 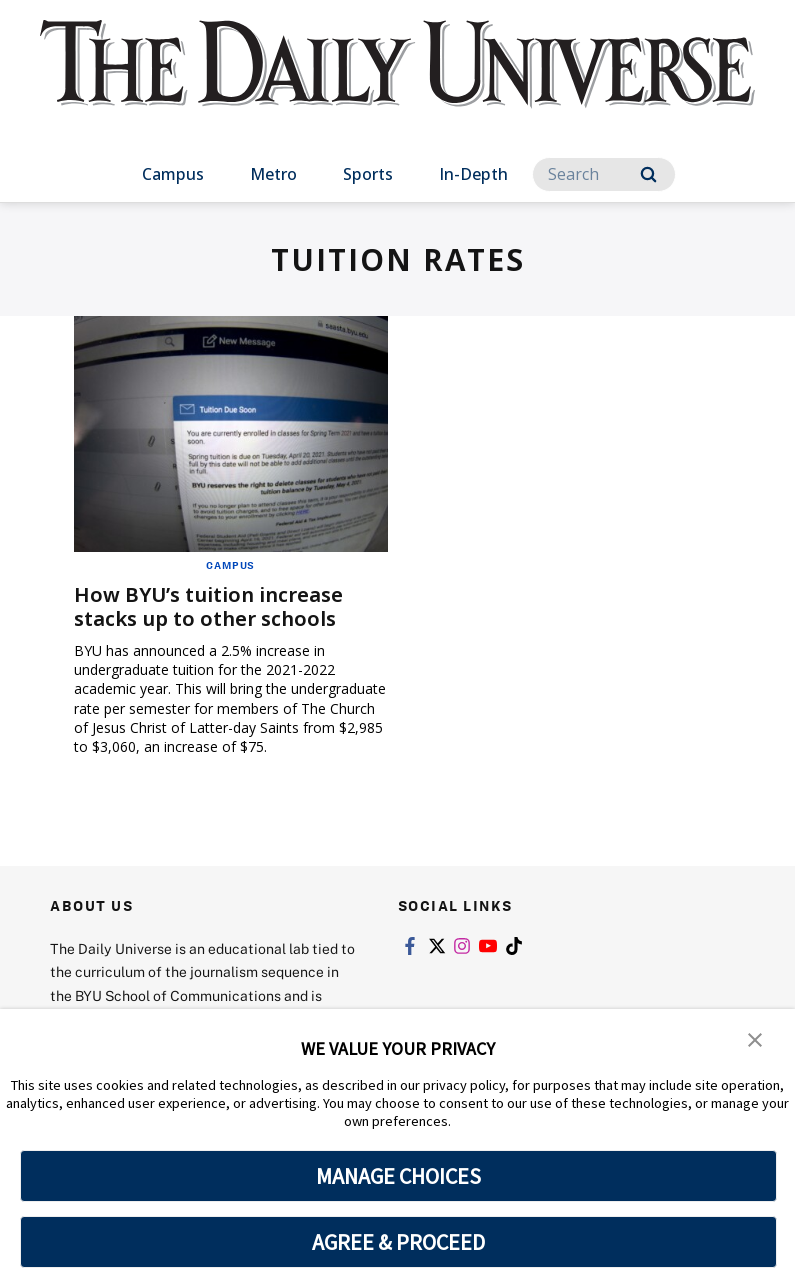 I want to click on Sports, so click(x=368, y=174).